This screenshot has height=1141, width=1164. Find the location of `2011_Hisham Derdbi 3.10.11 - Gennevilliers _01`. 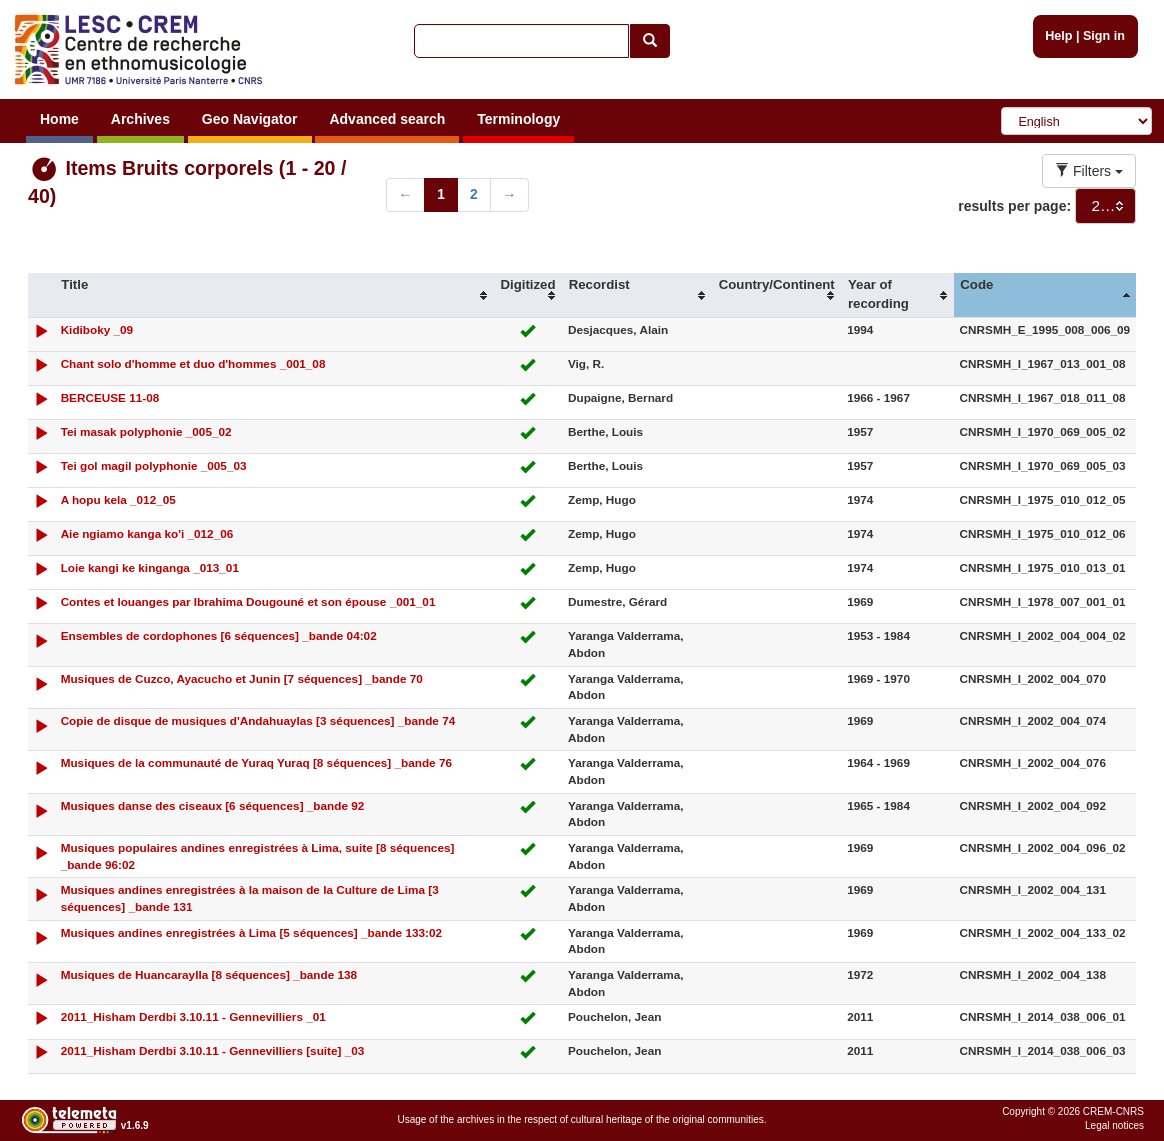

2011_Hisham Derdbi 3.10.11 - Gennevilliers _01 is located at coordinates (193, 1016).